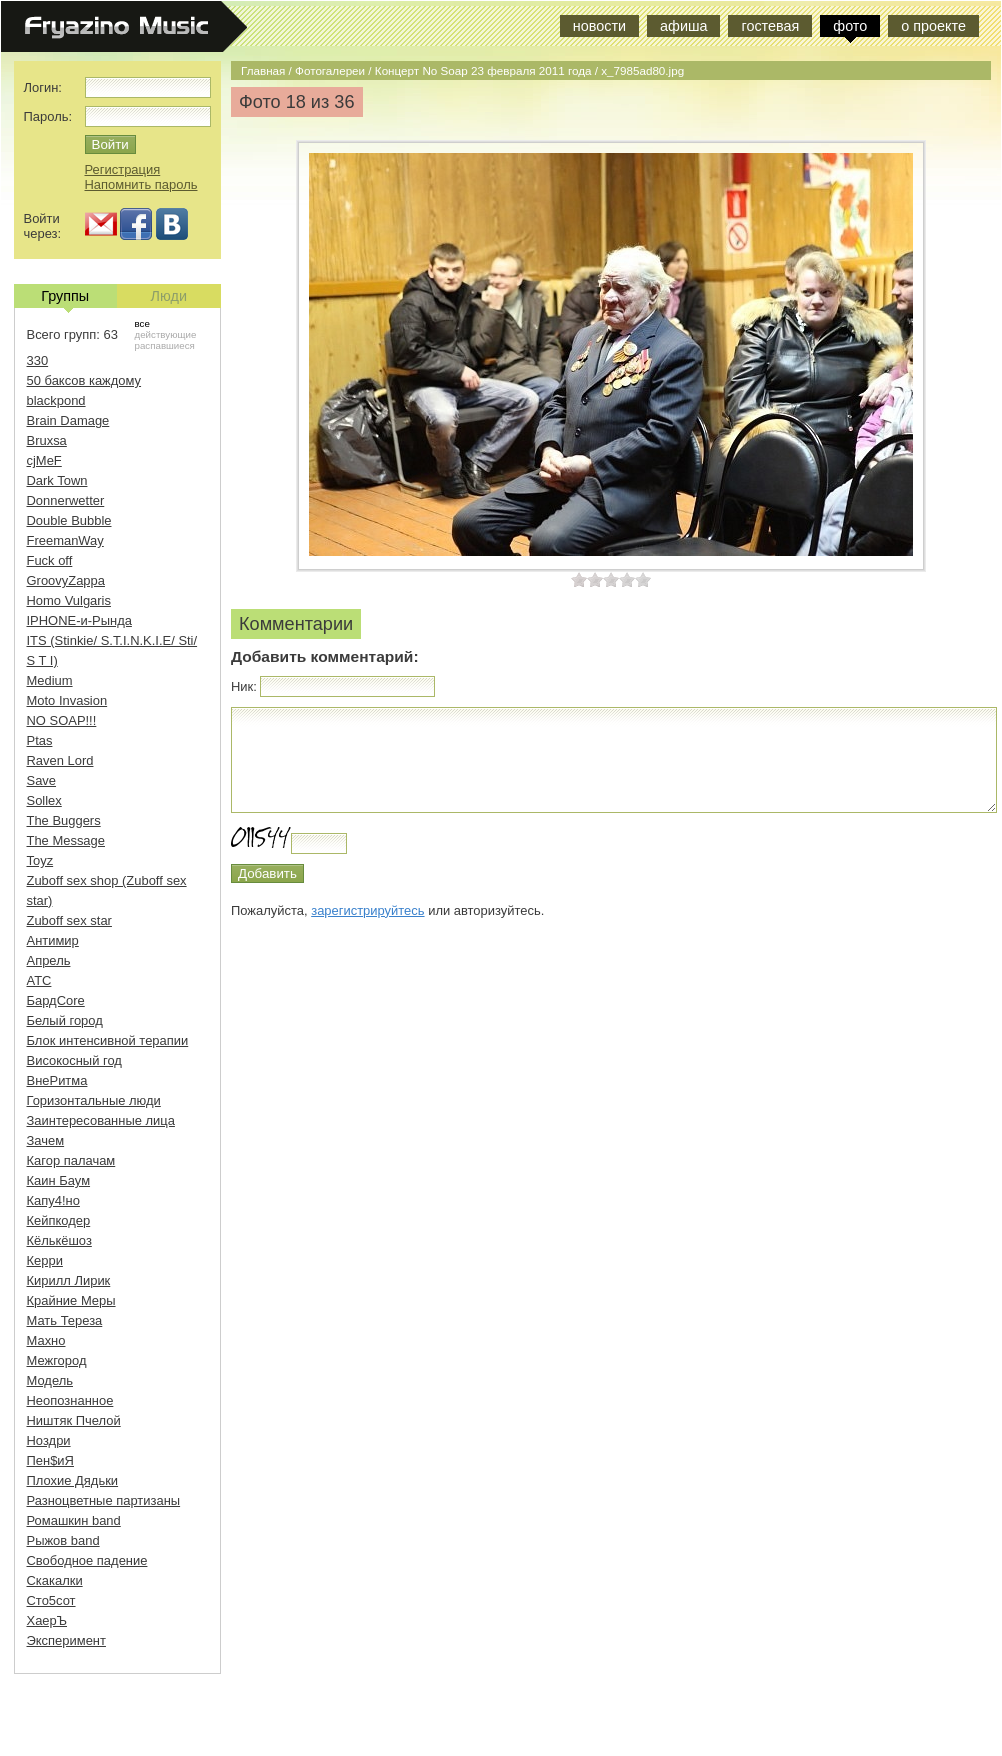  What do you see at coordinates (330, 70) in the screenshot?
I see `Фотогалереи` at bounding box center [330, 70].